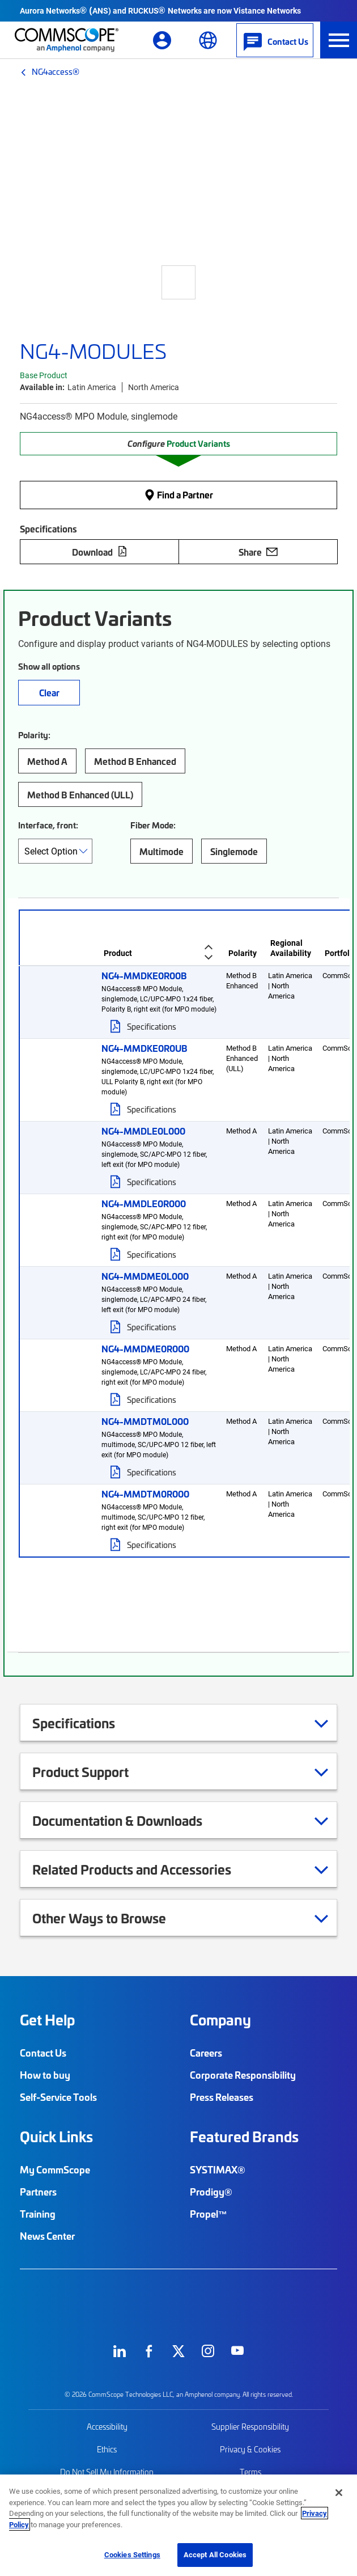 The height and width of the screenshot is (2576, 357). Describe the element at coordinates (132, 2554) in the screenshot. I see `Cookies Settings` at that location.